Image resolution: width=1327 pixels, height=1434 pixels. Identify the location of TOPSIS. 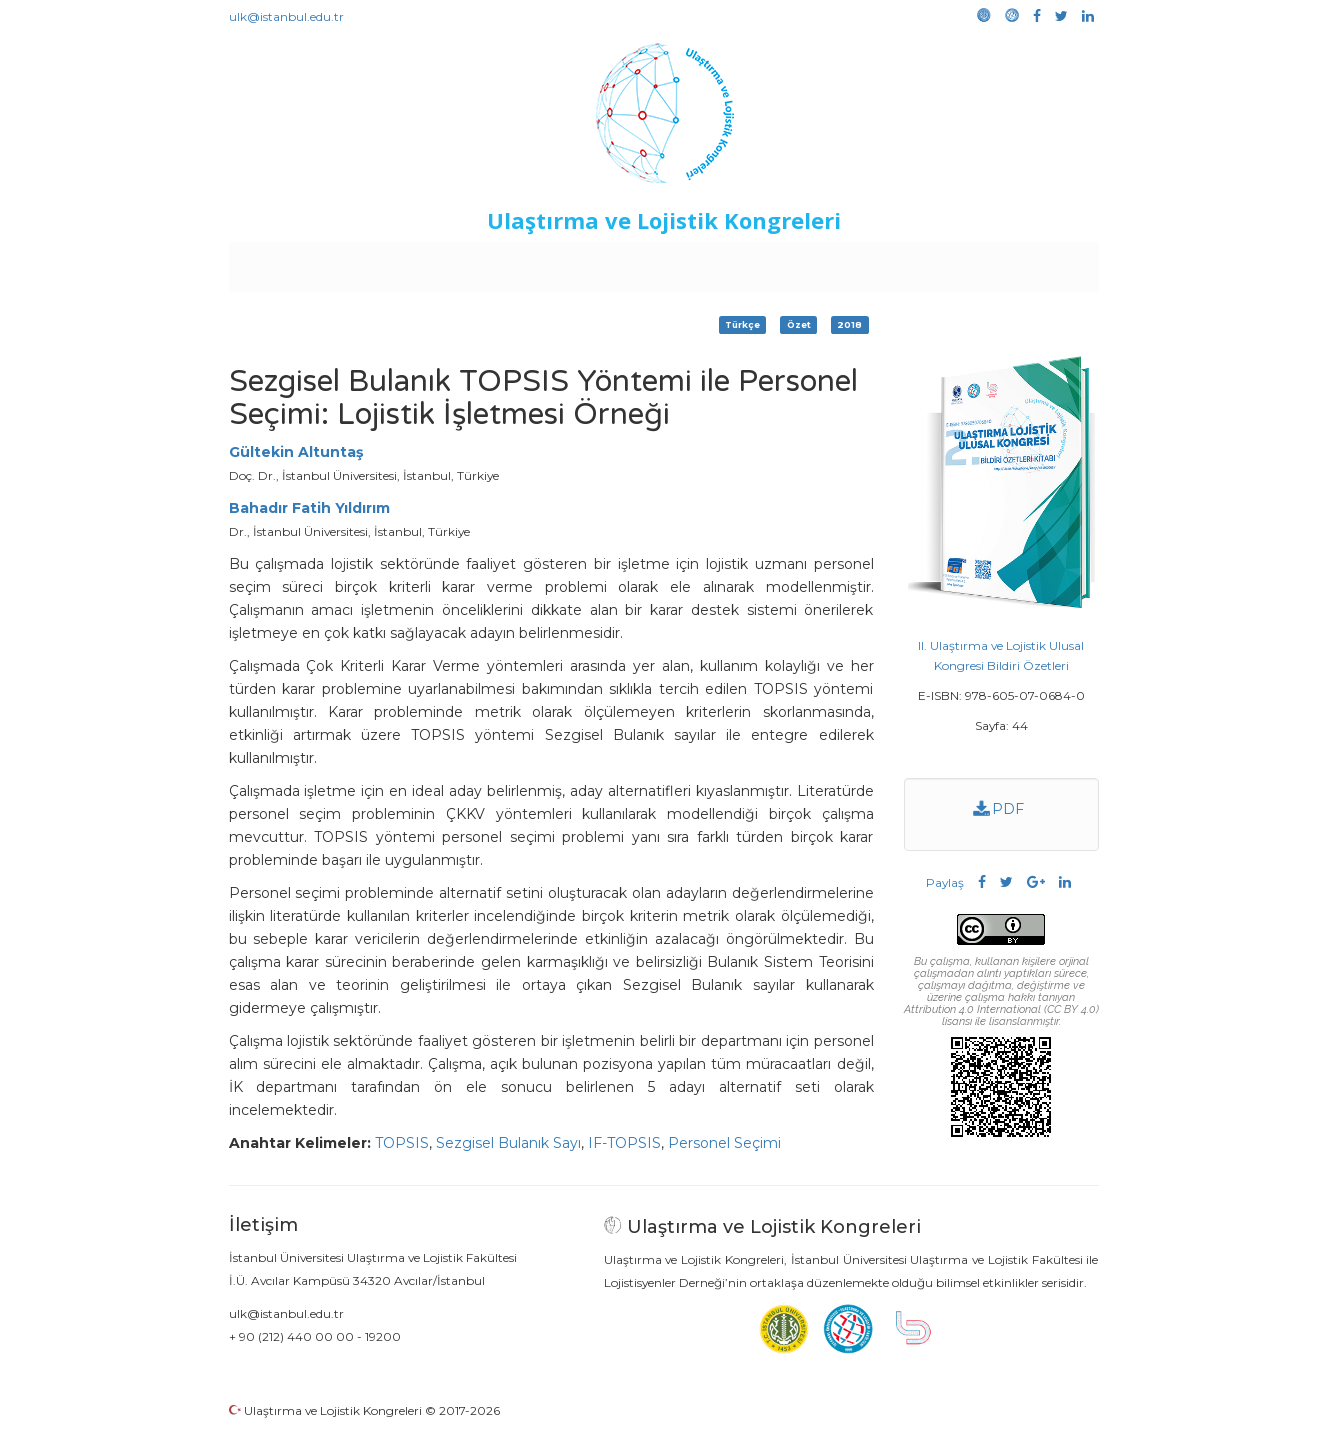
(402, 1143).